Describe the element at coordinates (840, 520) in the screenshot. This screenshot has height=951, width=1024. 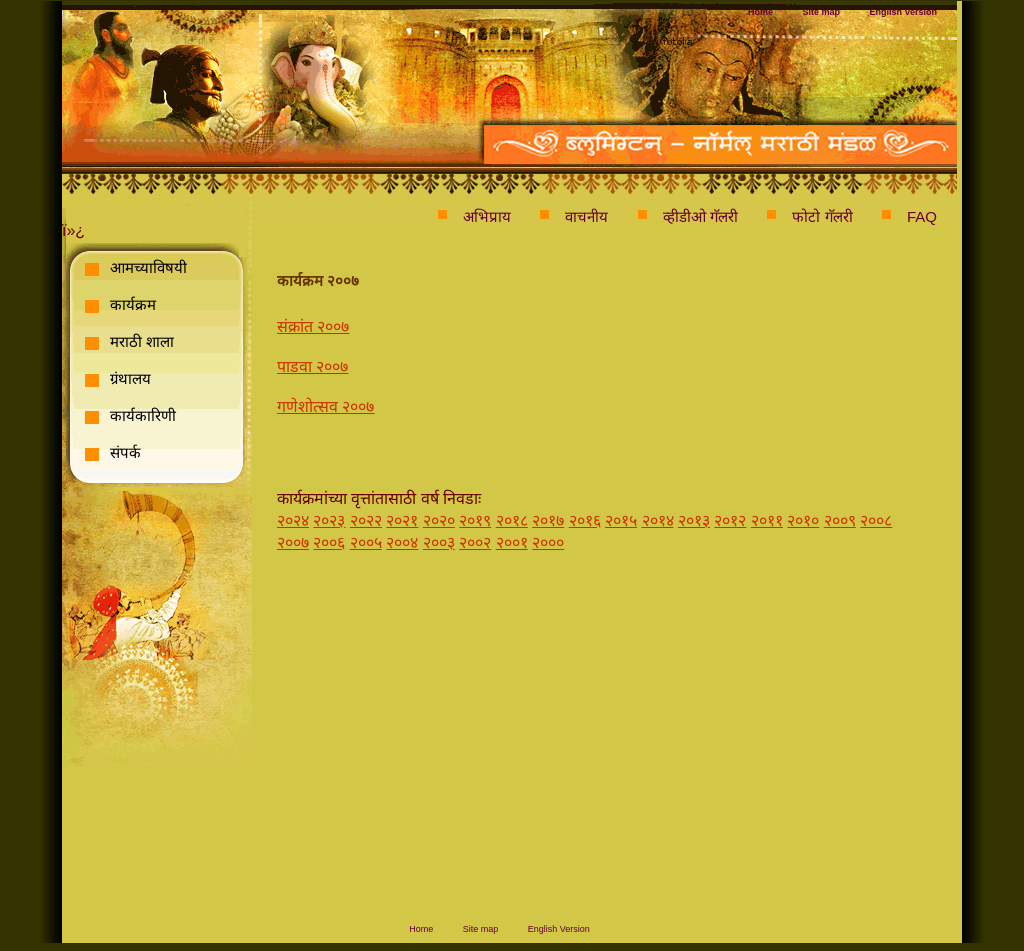
I see `२००९` at that location.